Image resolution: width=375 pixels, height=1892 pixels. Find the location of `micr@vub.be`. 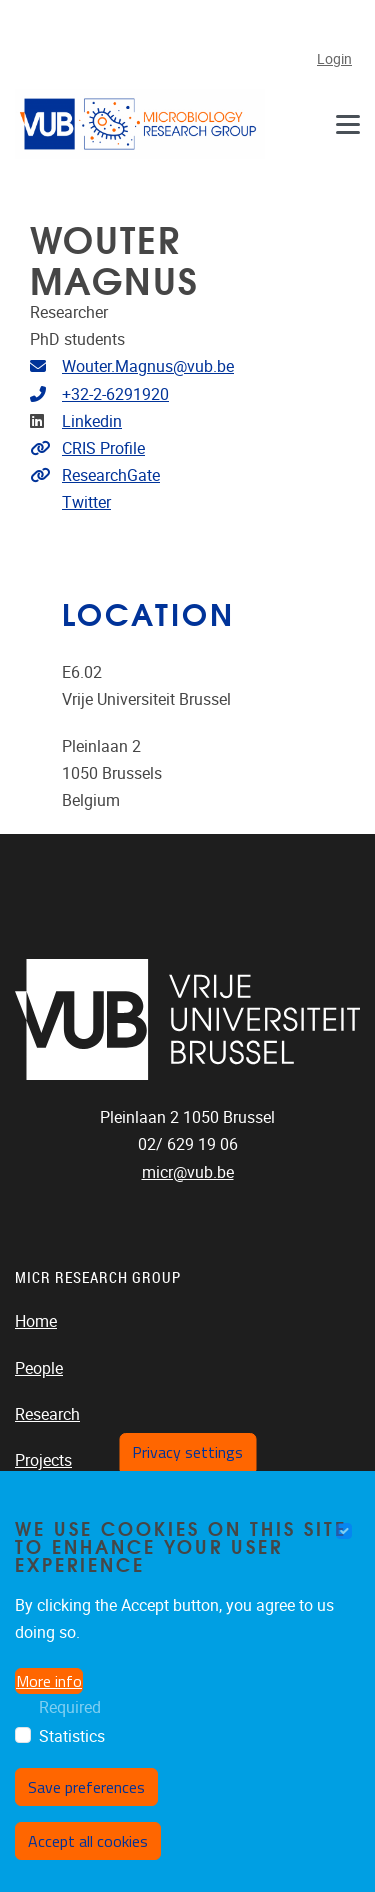

micr@vub.be is located at coordinates (188, 1172).